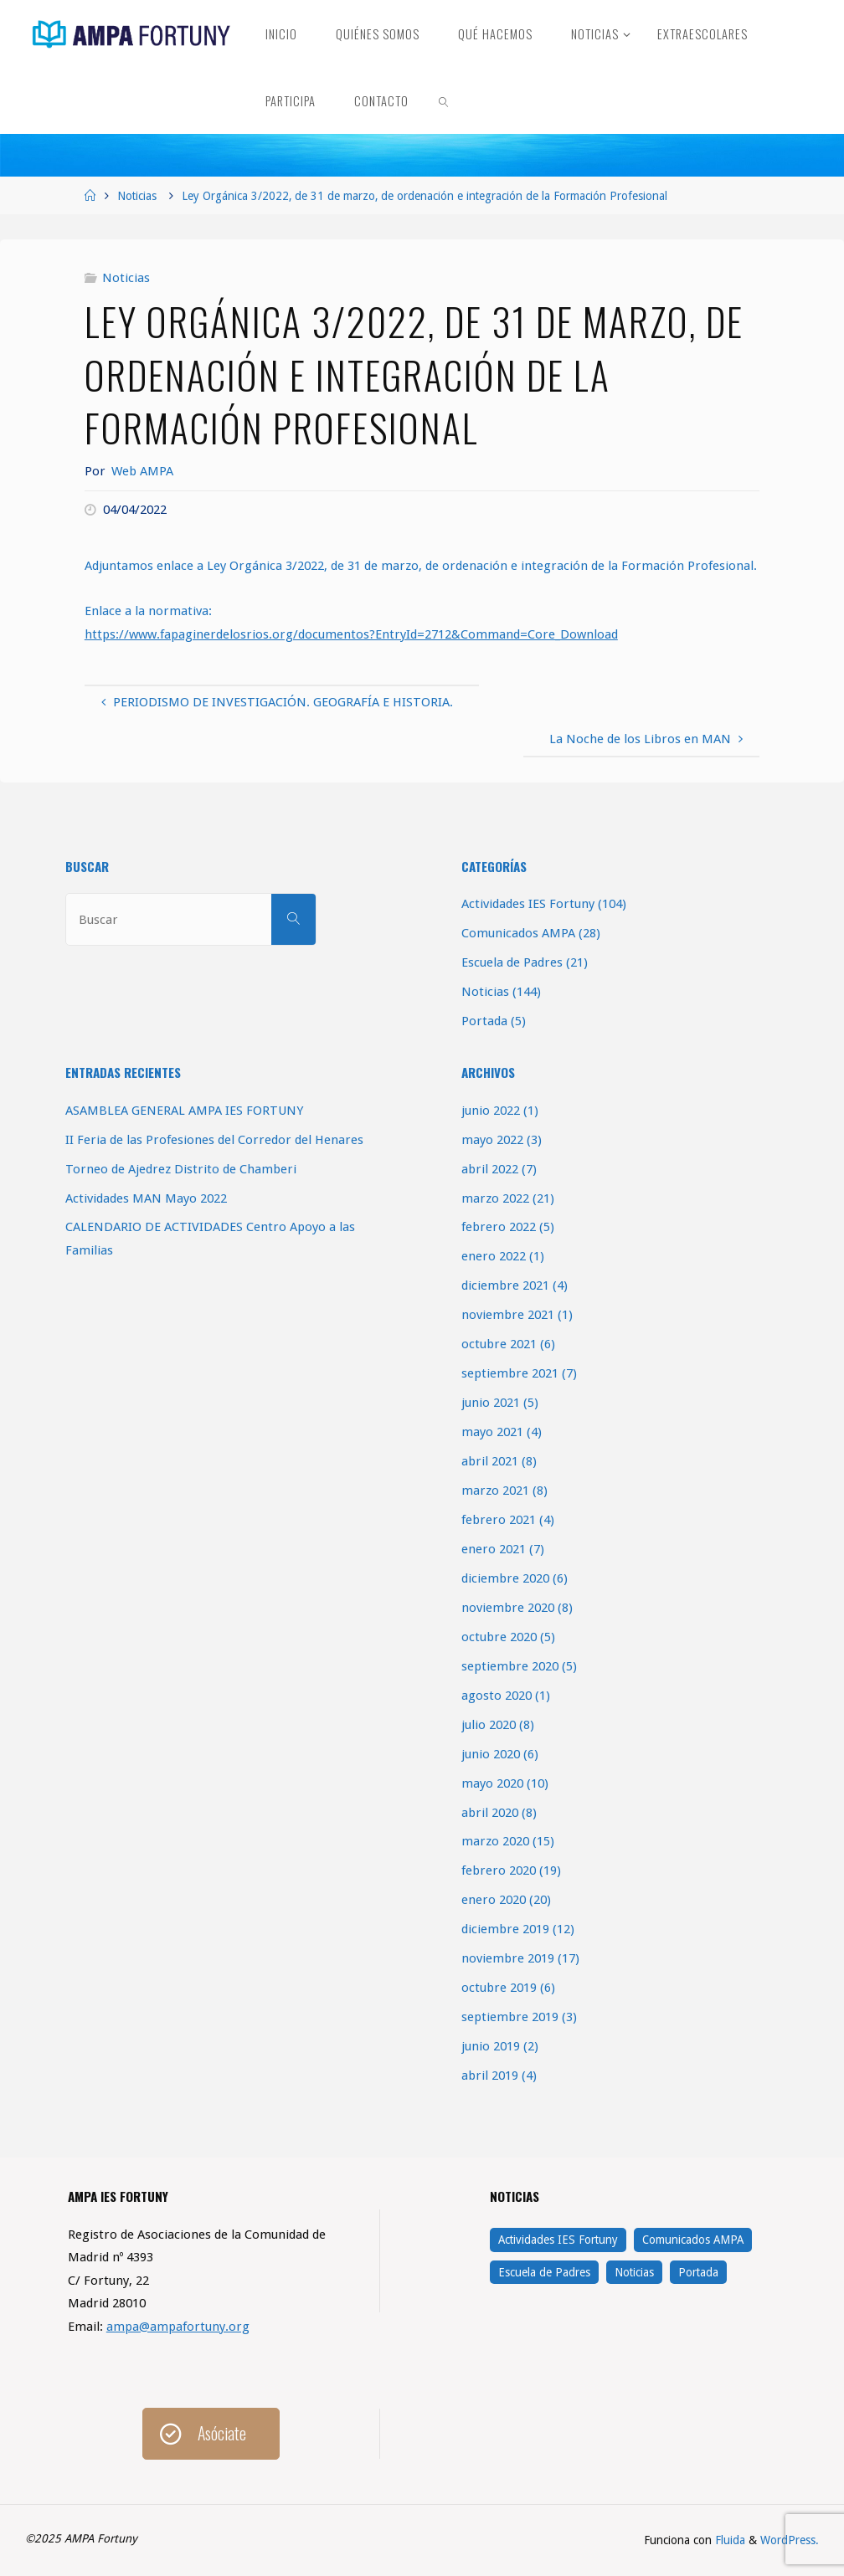 The image size is (844, 2576). Describe the element at coordinates (499, 1344) in the screenshot. I see `octubre 2021` at that location.